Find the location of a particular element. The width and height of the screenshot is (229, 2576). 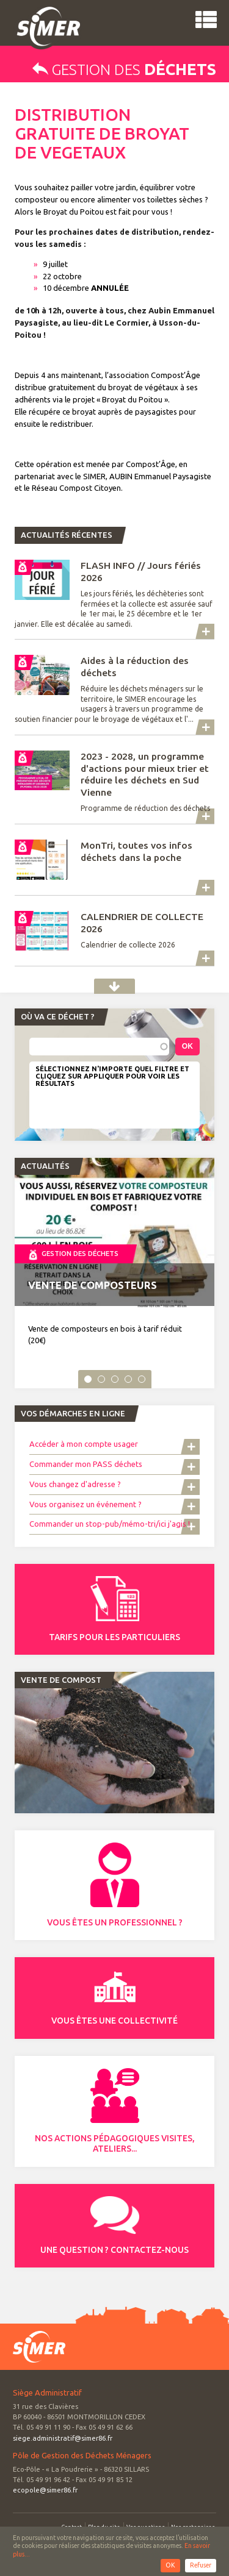

OK is located at coordinates (170, 2565).